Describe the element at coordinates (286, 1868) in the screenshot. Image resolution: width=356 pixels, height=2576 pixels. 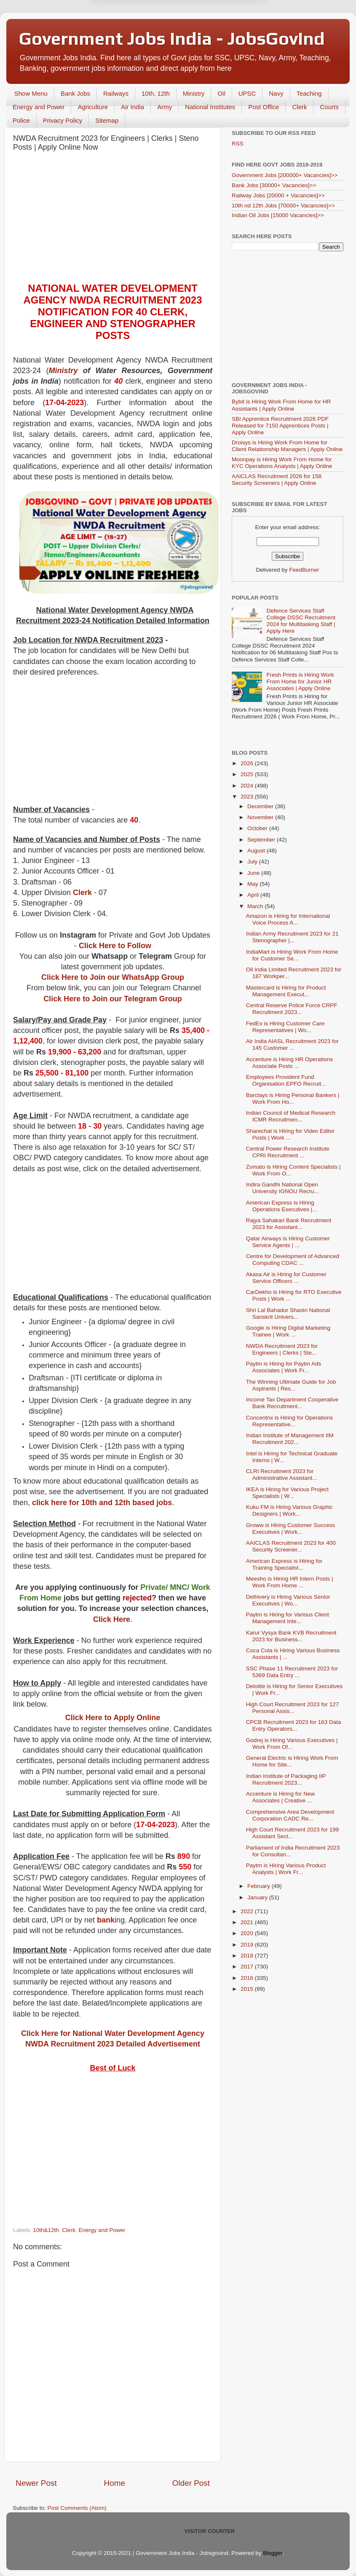
I see `Paytm is Hiring Various Product Analysts | Work Fr...` at that location.